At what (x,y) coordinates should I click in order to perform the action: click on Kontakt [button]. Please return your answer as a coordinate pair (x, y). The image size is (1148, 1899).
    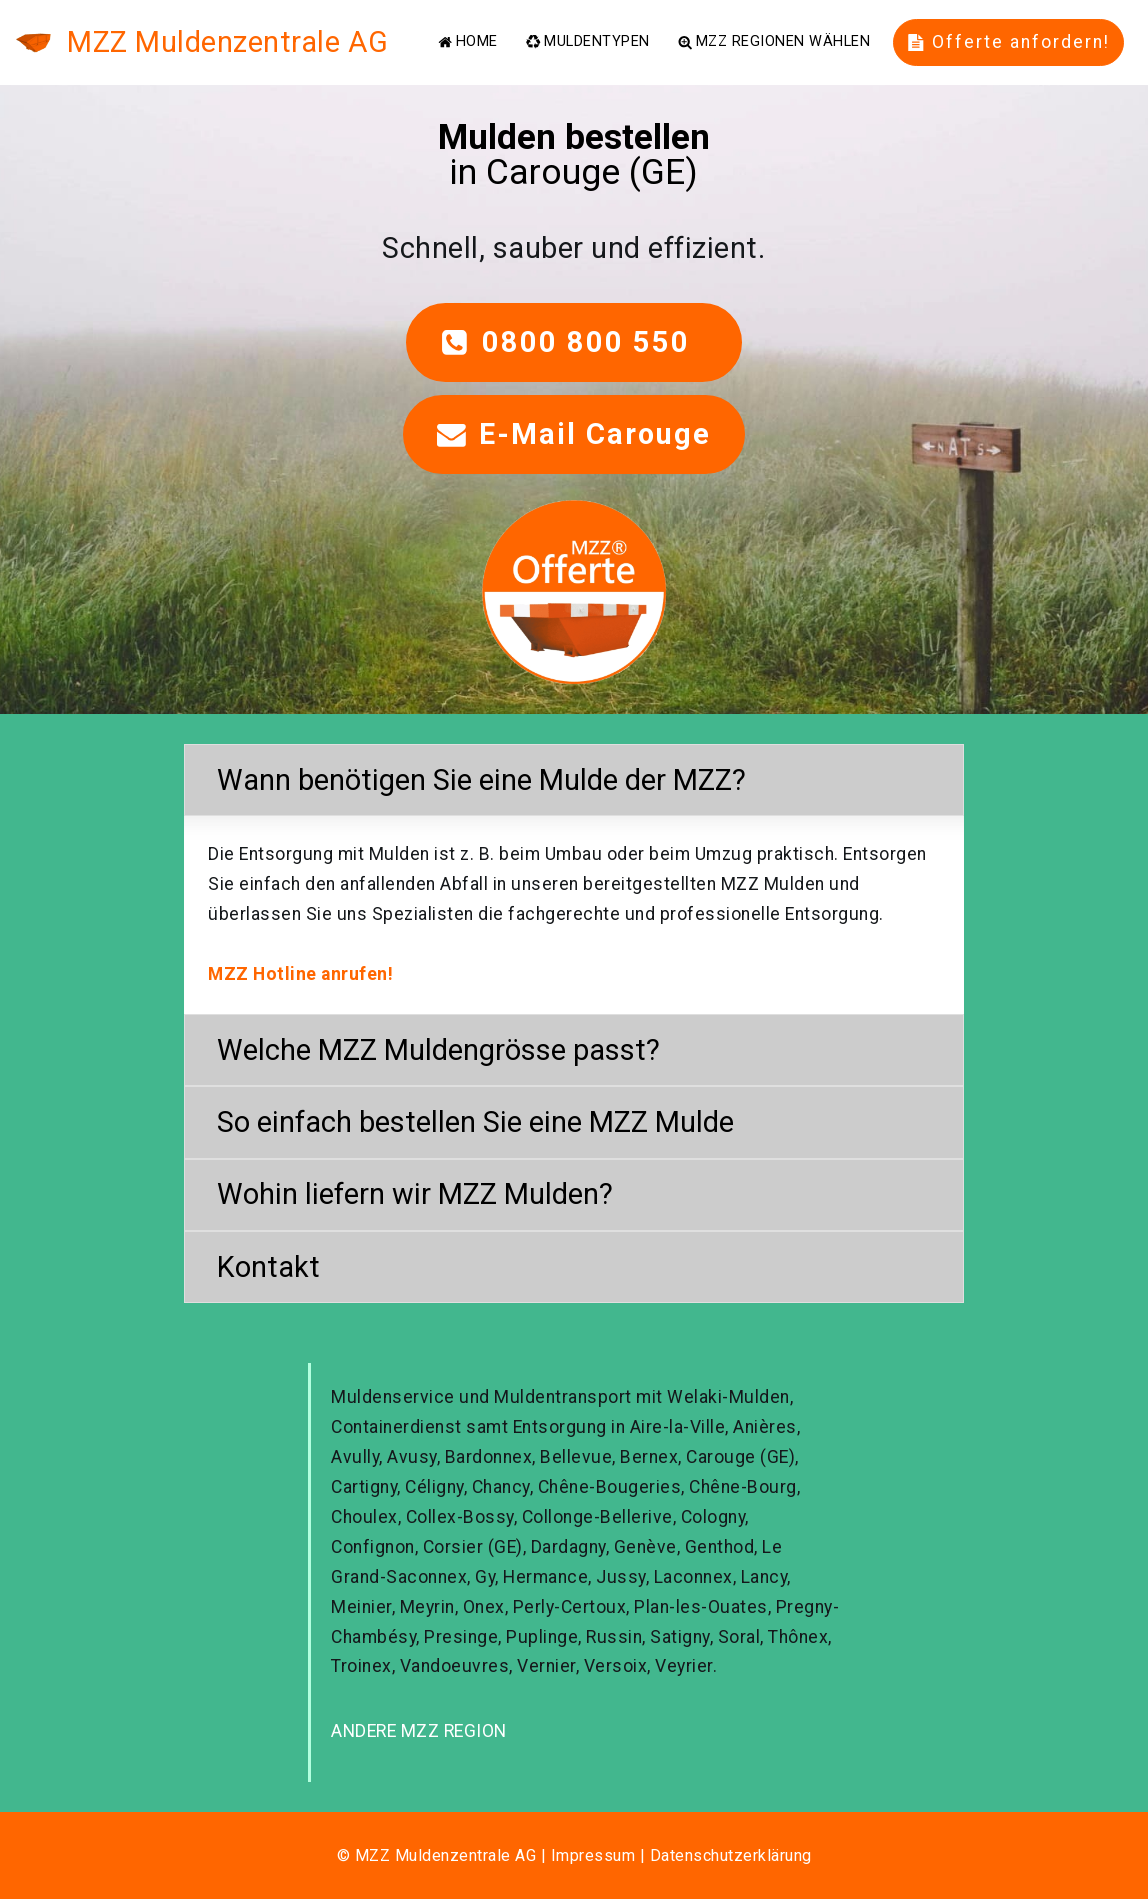
    Looking at the image, I should click on (268, 1267).